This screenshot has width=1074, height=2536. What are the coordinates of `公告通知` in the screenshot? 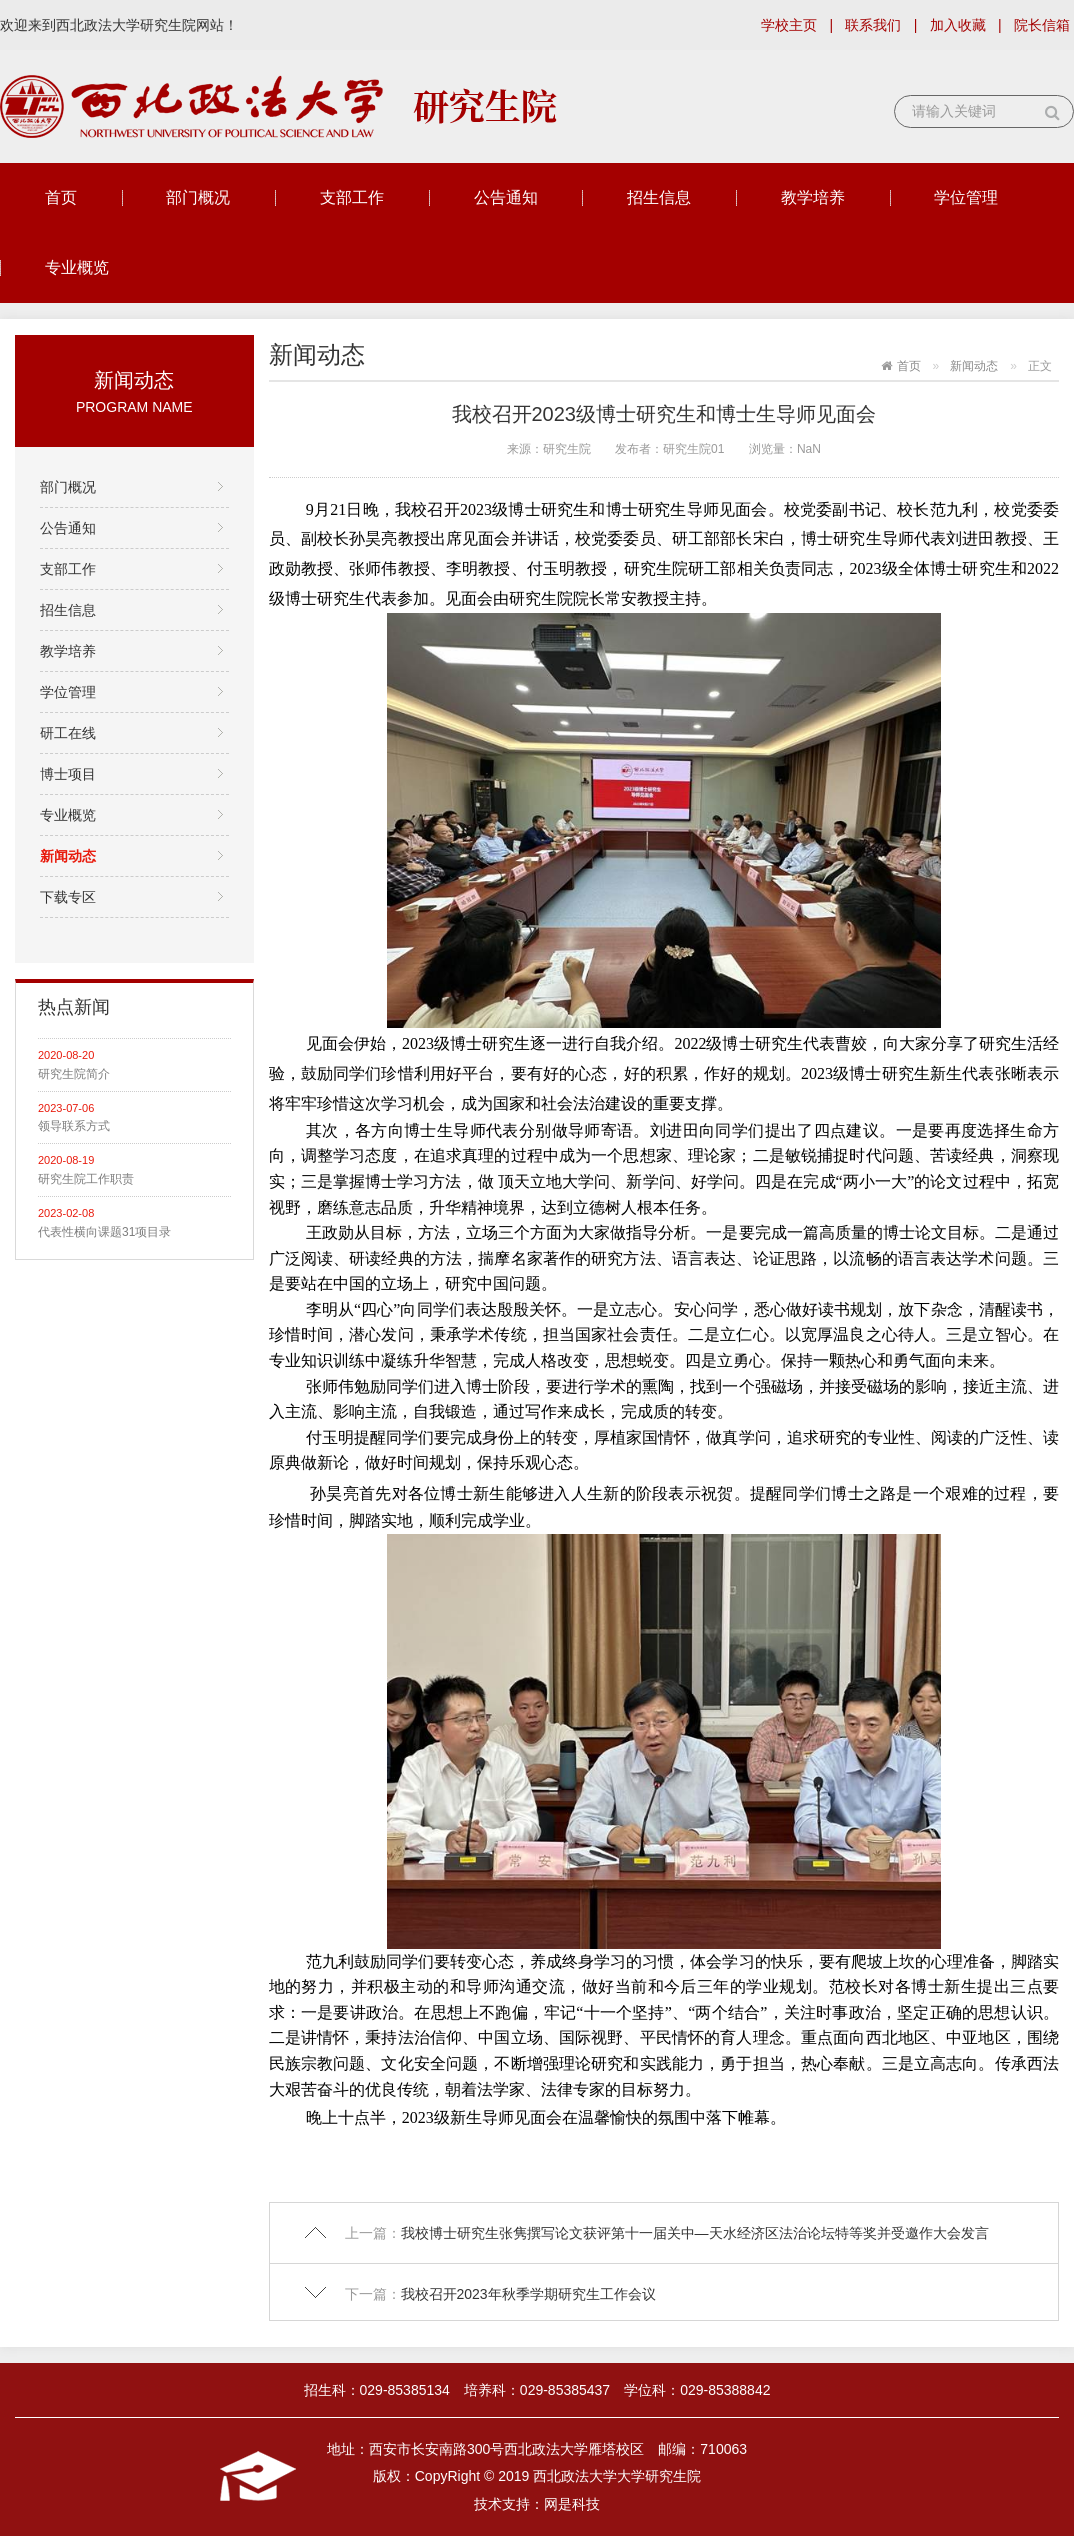 It's located at (506, 197).